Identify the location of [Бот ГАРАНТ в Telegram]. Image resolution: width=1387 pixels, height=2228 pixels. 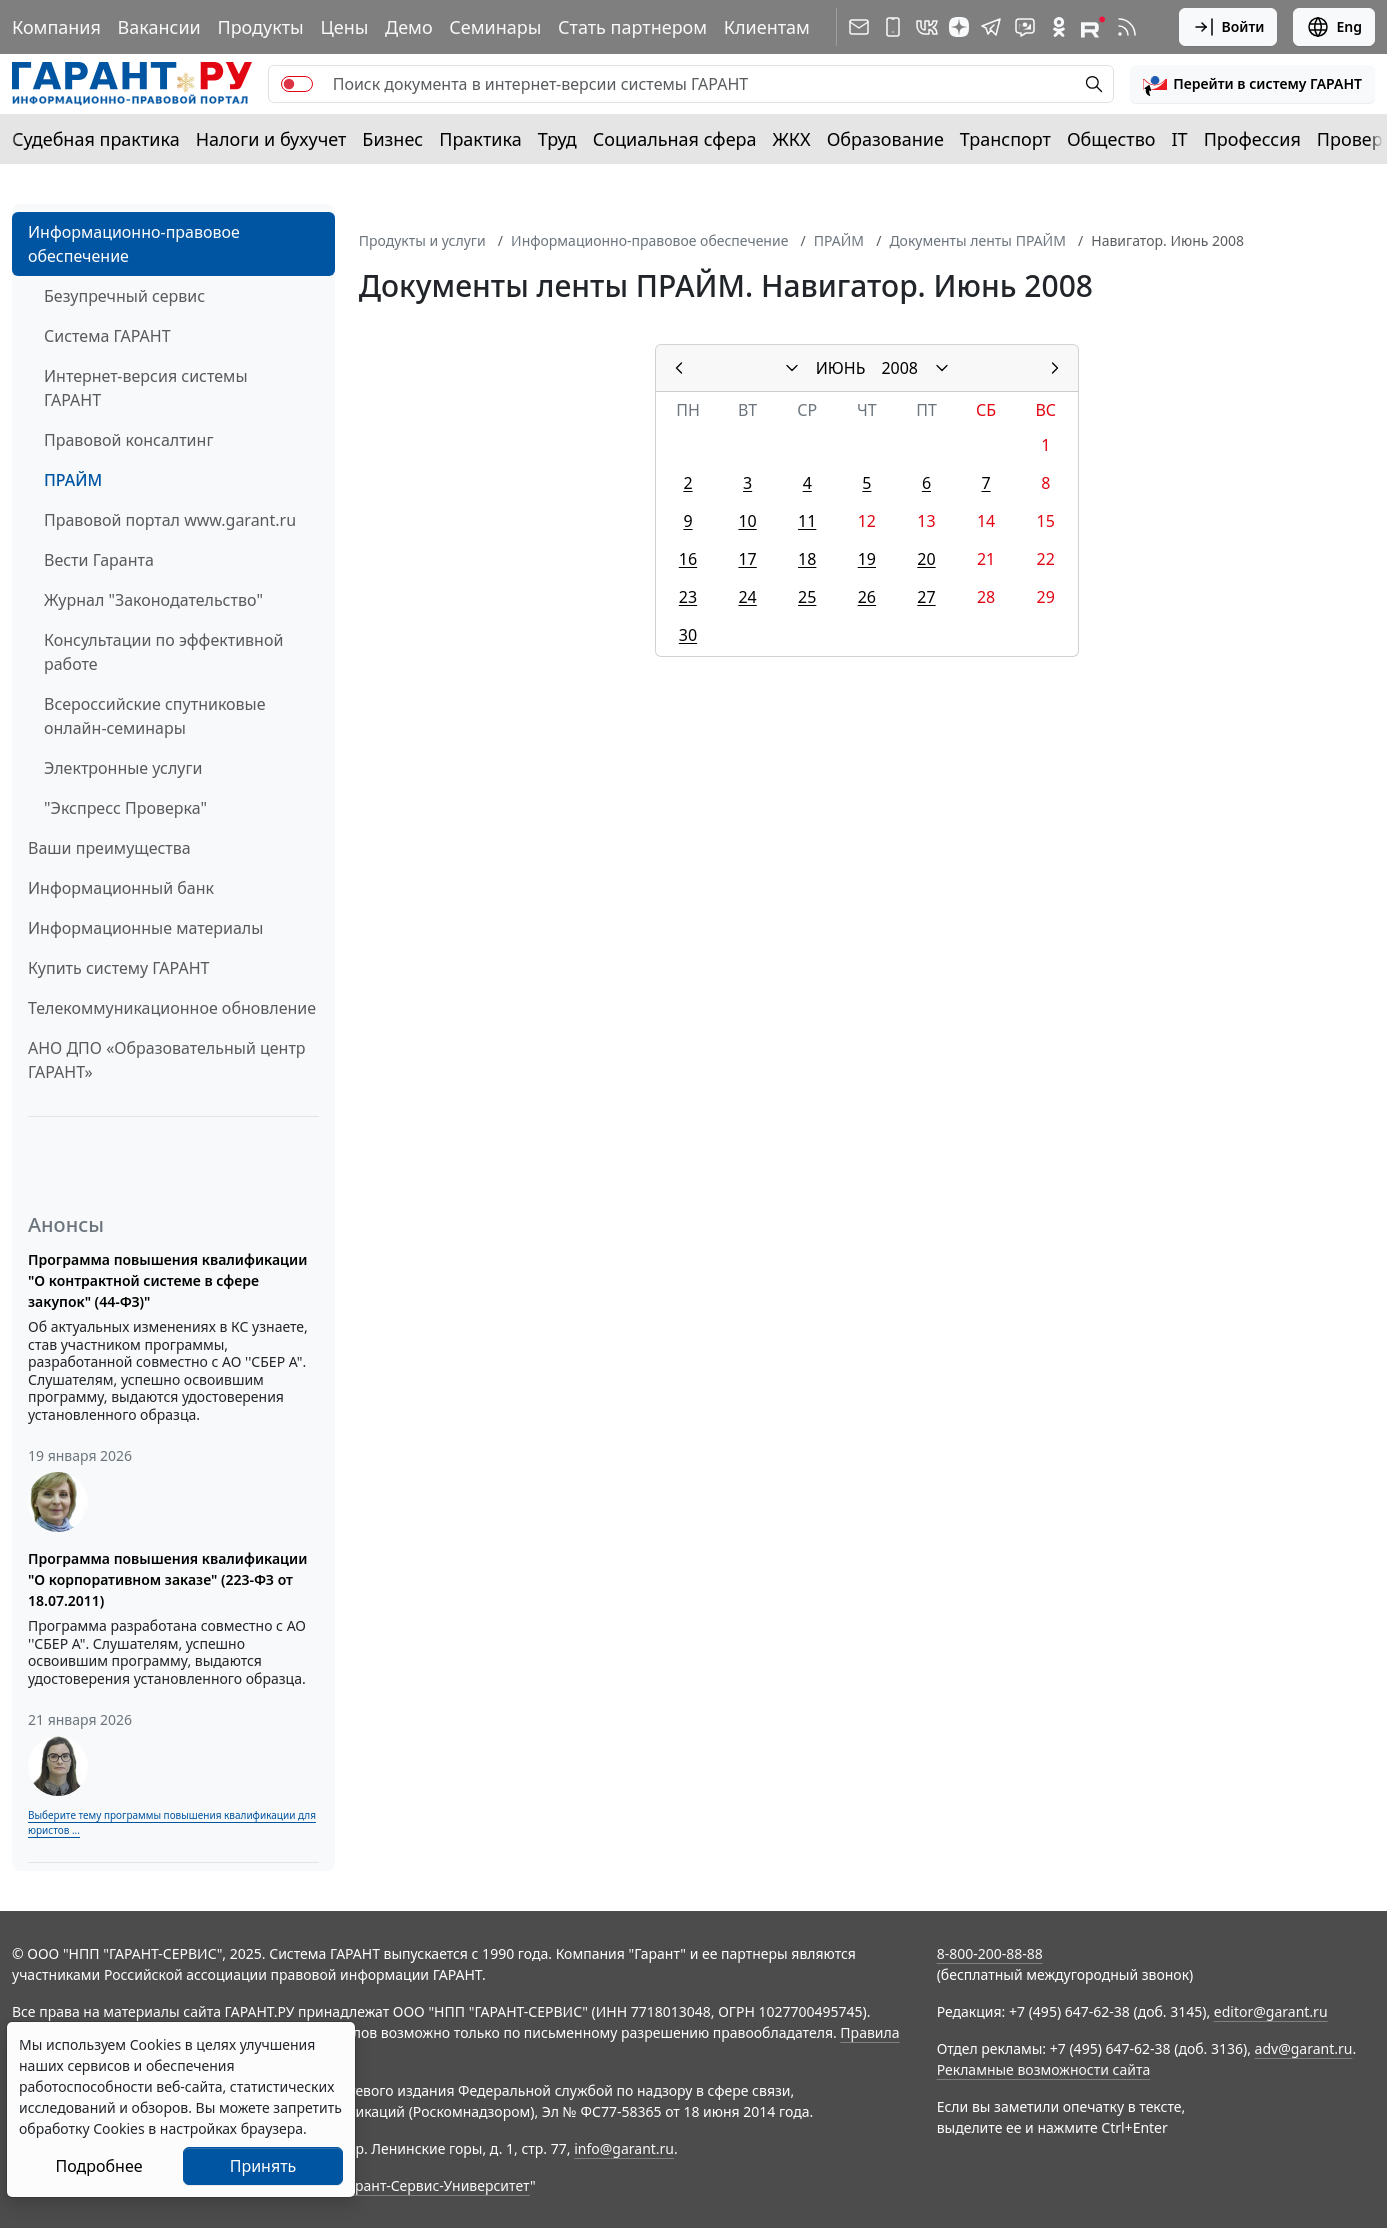
(1025, 27).